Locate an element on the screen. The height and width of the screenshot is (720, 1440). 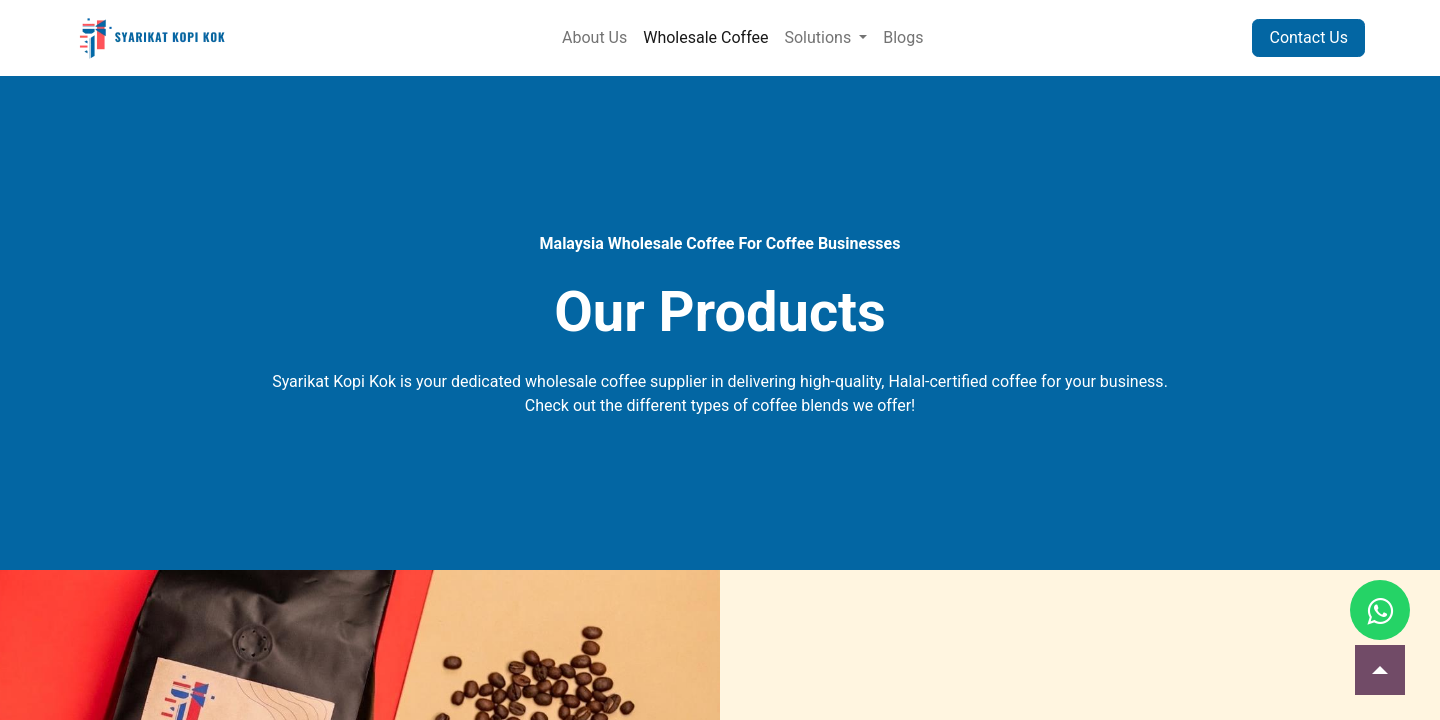
[menuitem] is located at coordinates (594, 38).